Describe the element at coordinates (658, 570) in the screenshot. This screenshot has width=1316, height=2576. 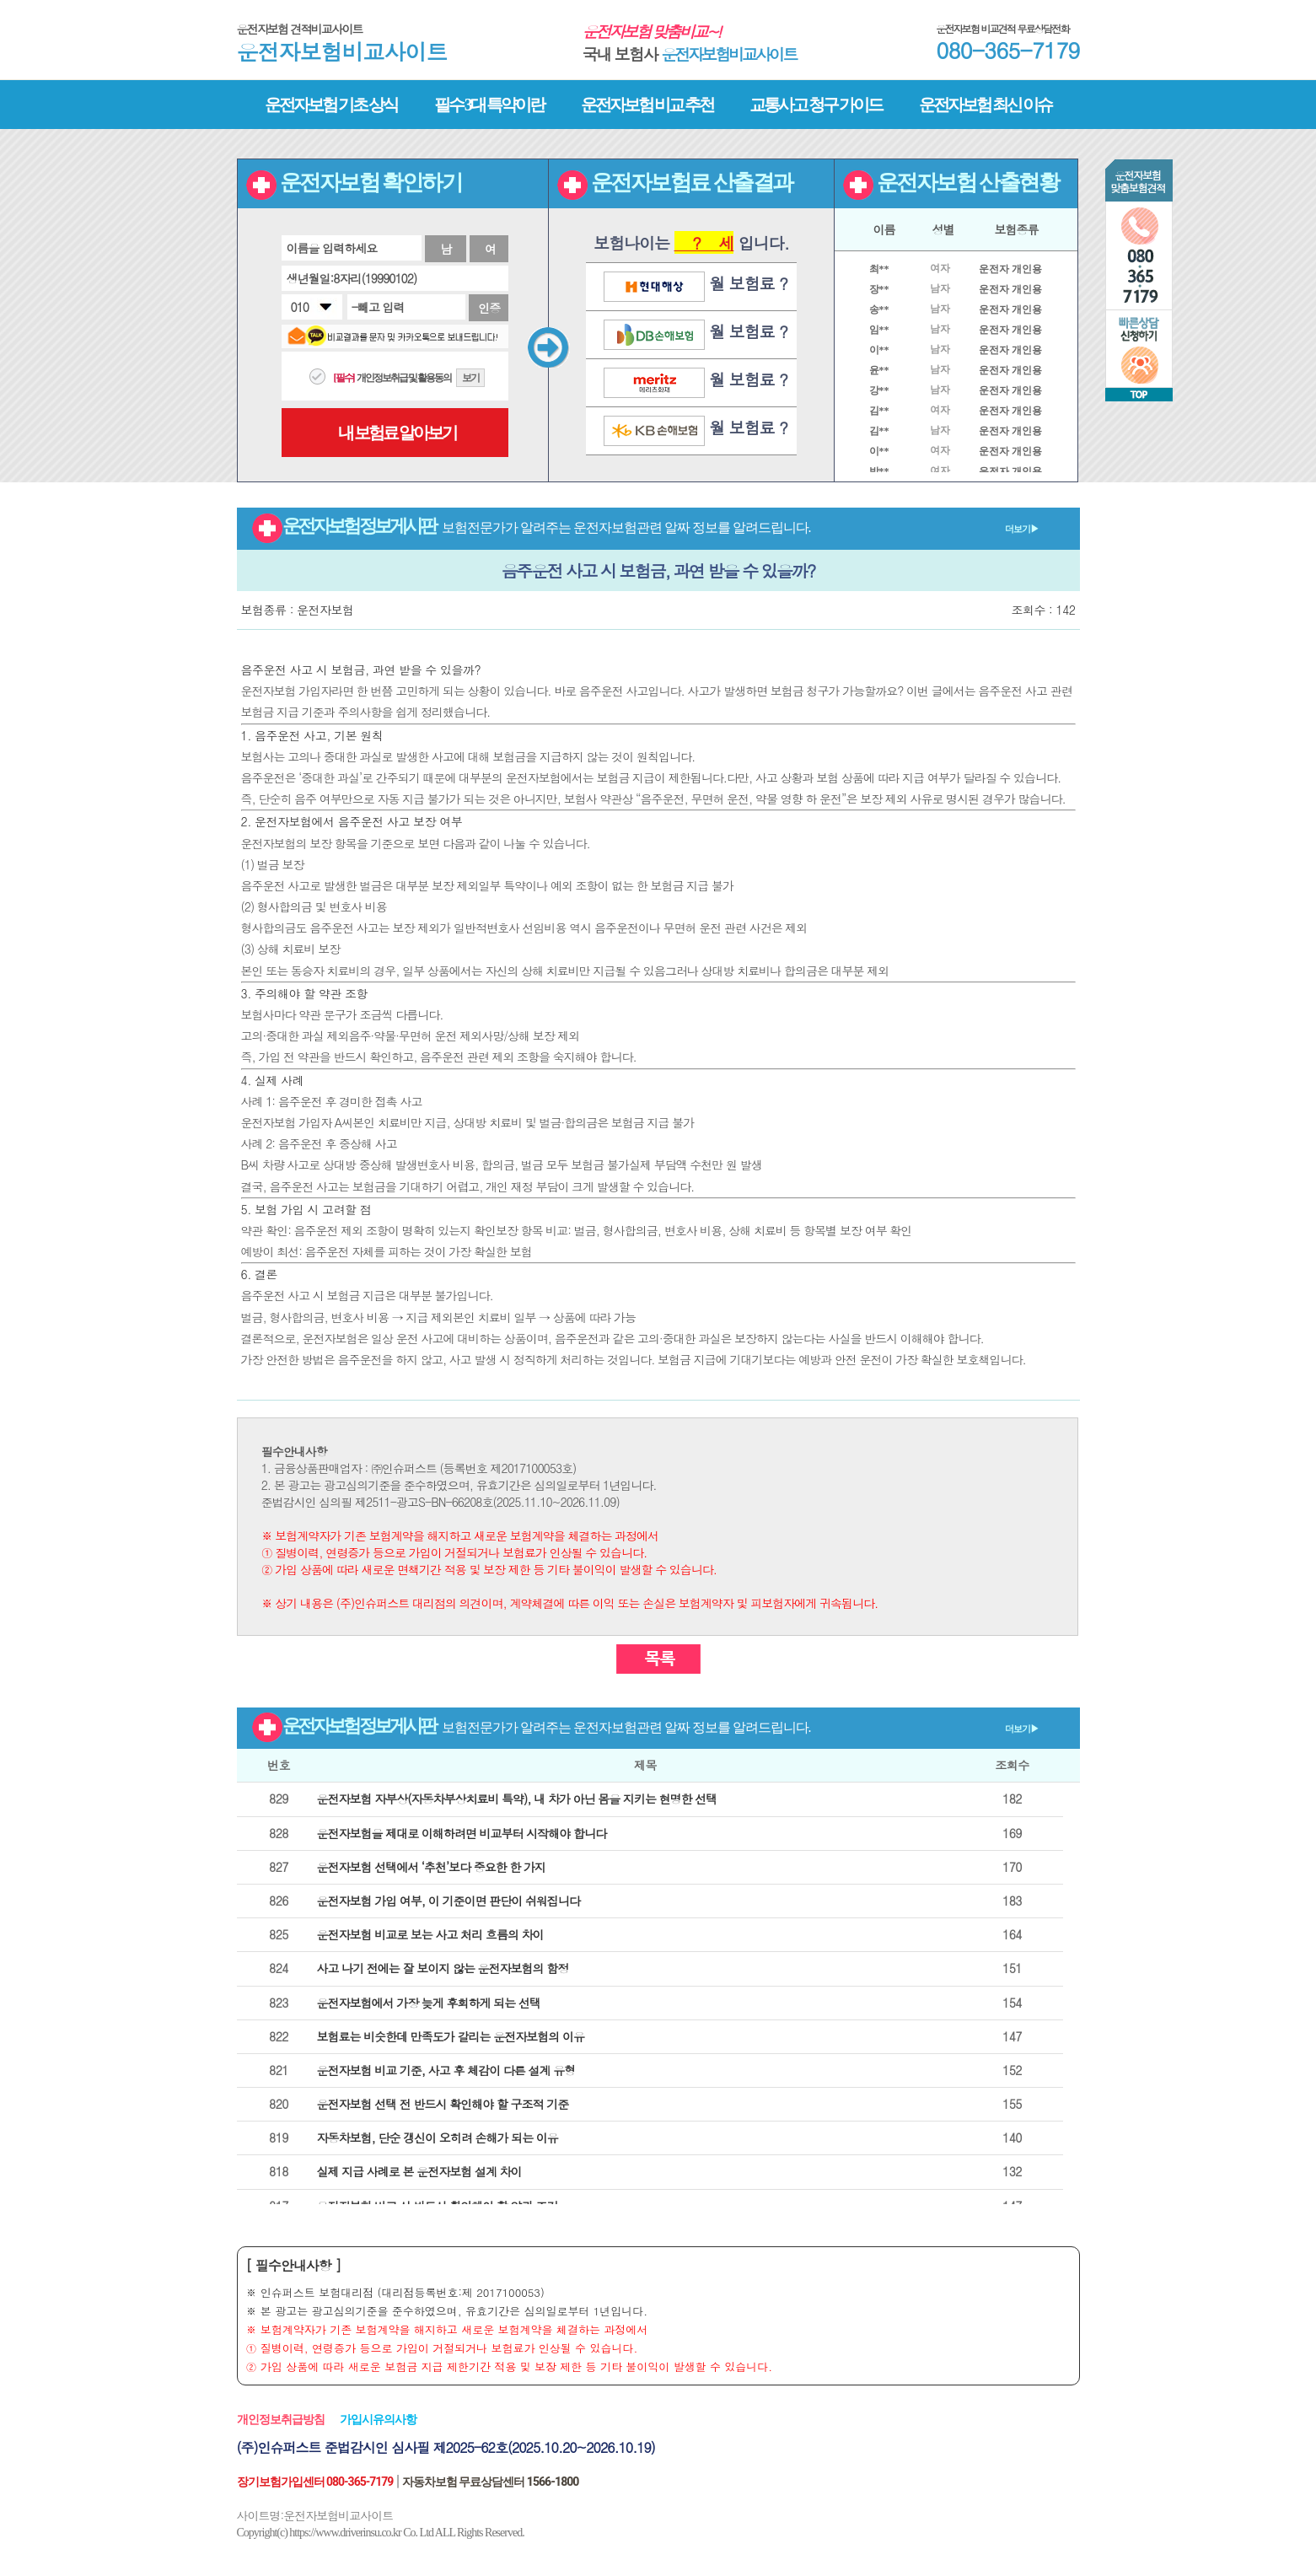
I see `음주운전 사고 시 보험금, 과연 받을 수 있을까?` at that location.